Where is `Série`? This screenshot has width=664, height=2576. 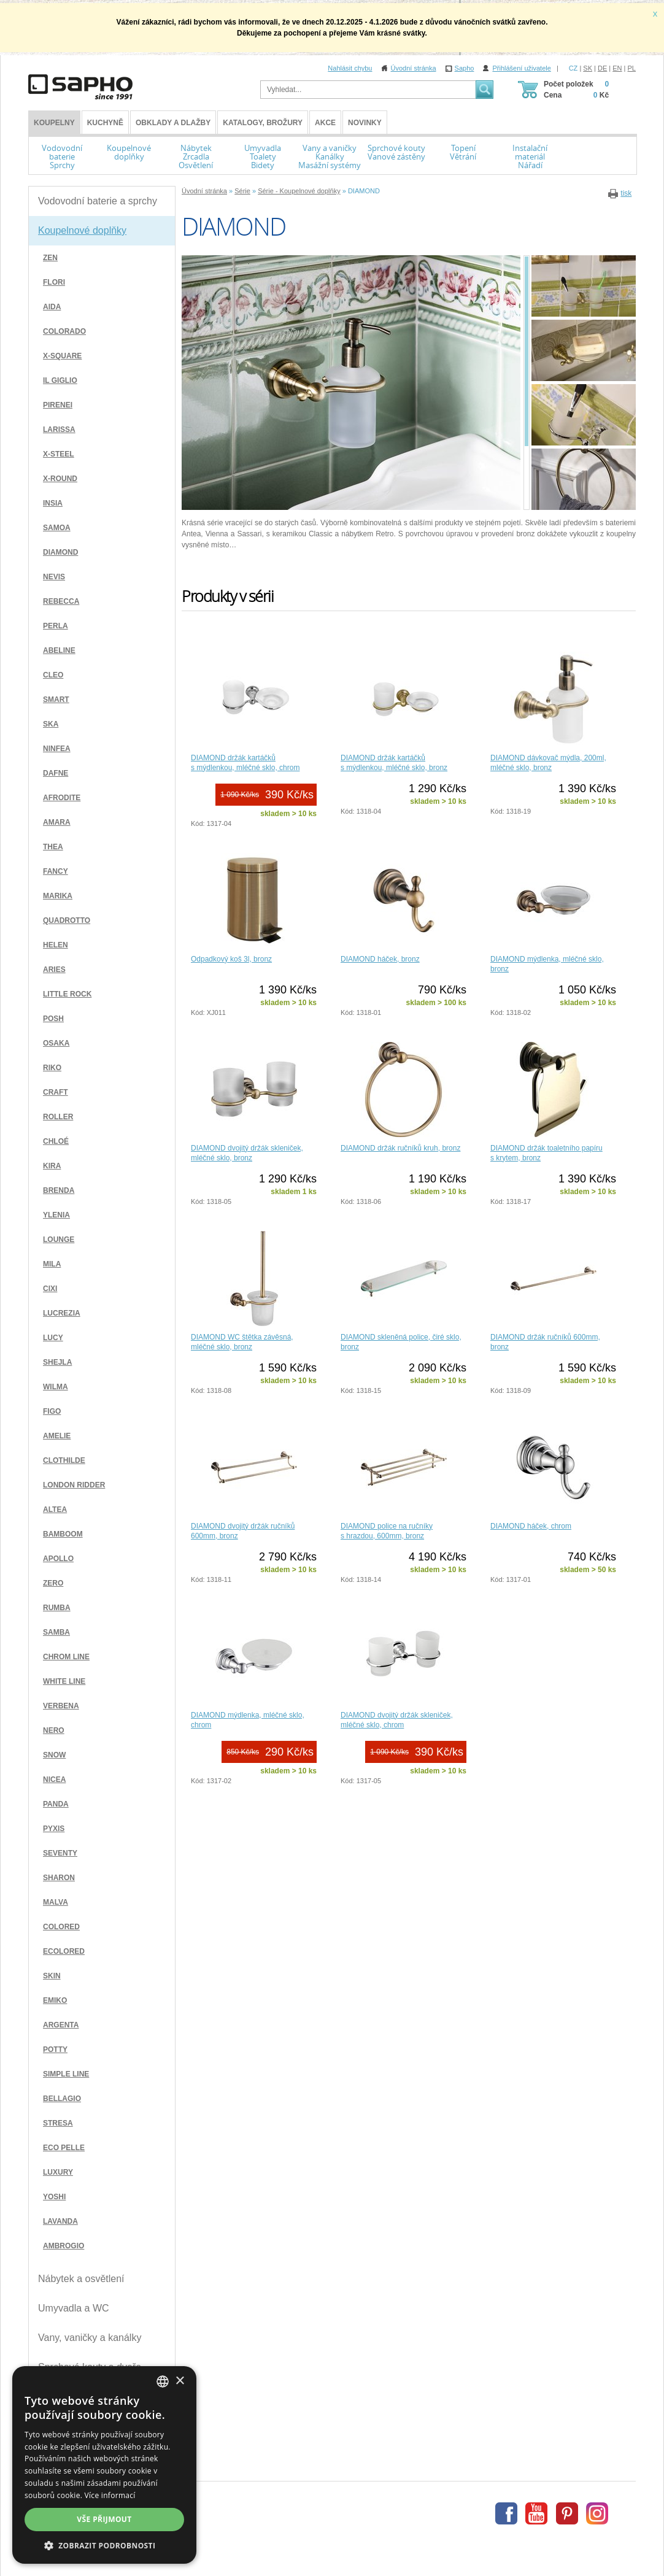 Série is located at coordinates (242, 191).